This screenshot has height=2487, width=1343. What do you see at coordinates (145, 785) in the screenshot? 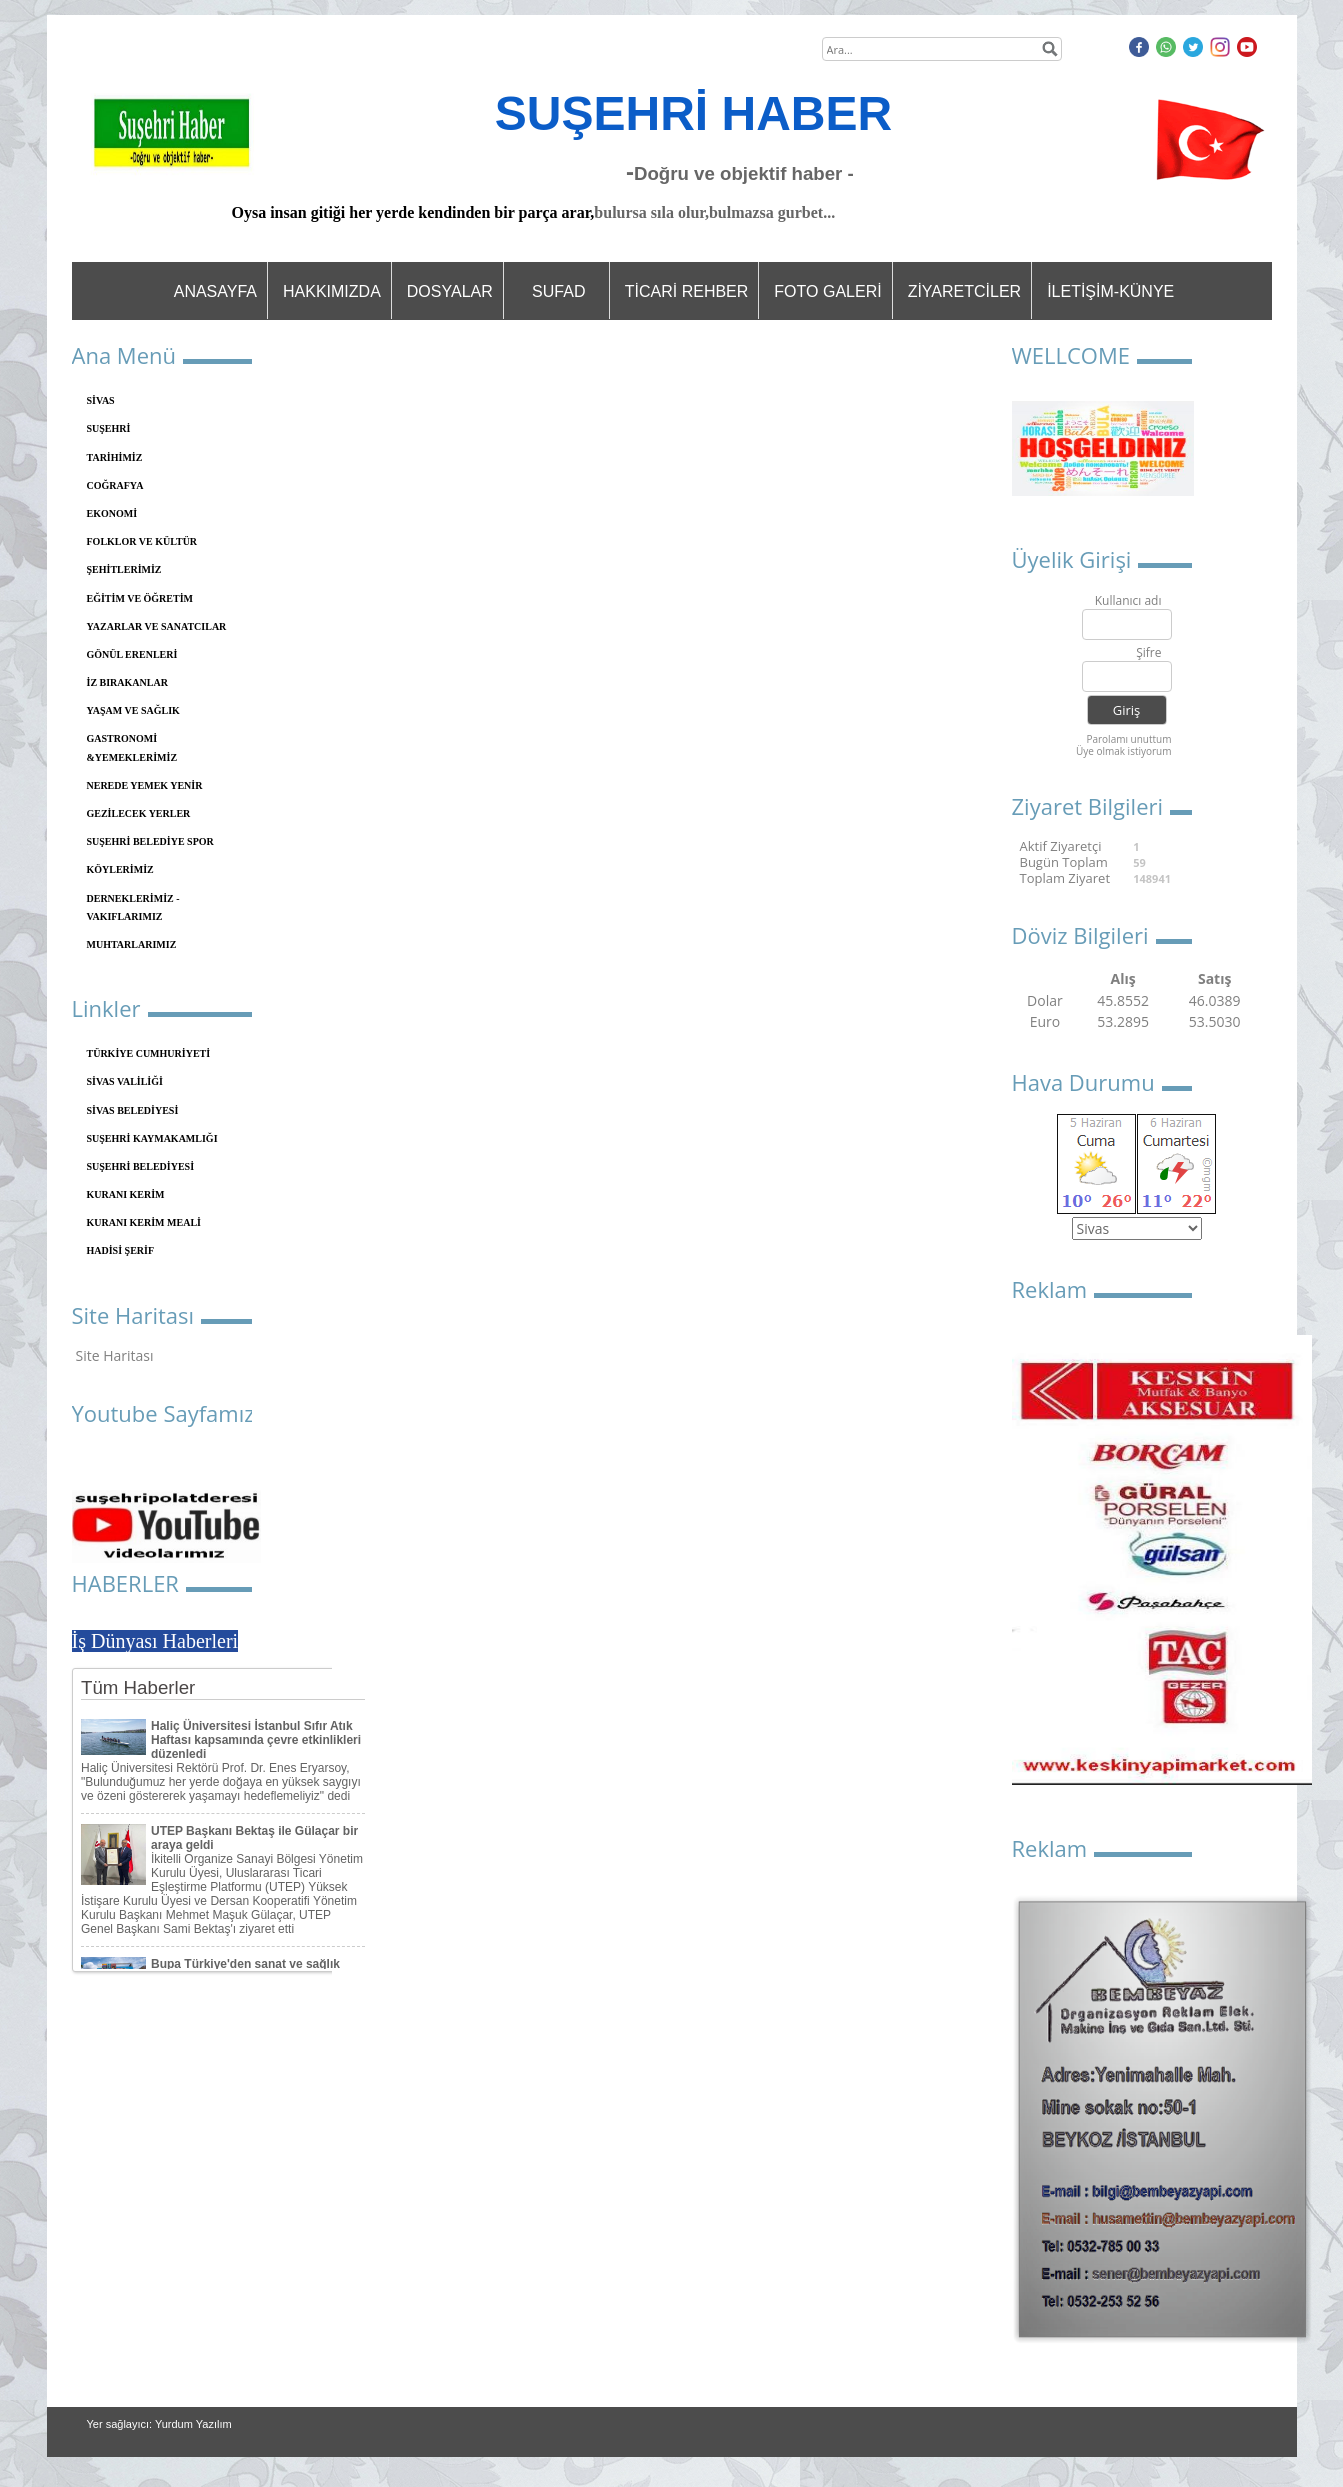
I see `NEREDE YEMEK YENİR` at bounding box center [145, 785].